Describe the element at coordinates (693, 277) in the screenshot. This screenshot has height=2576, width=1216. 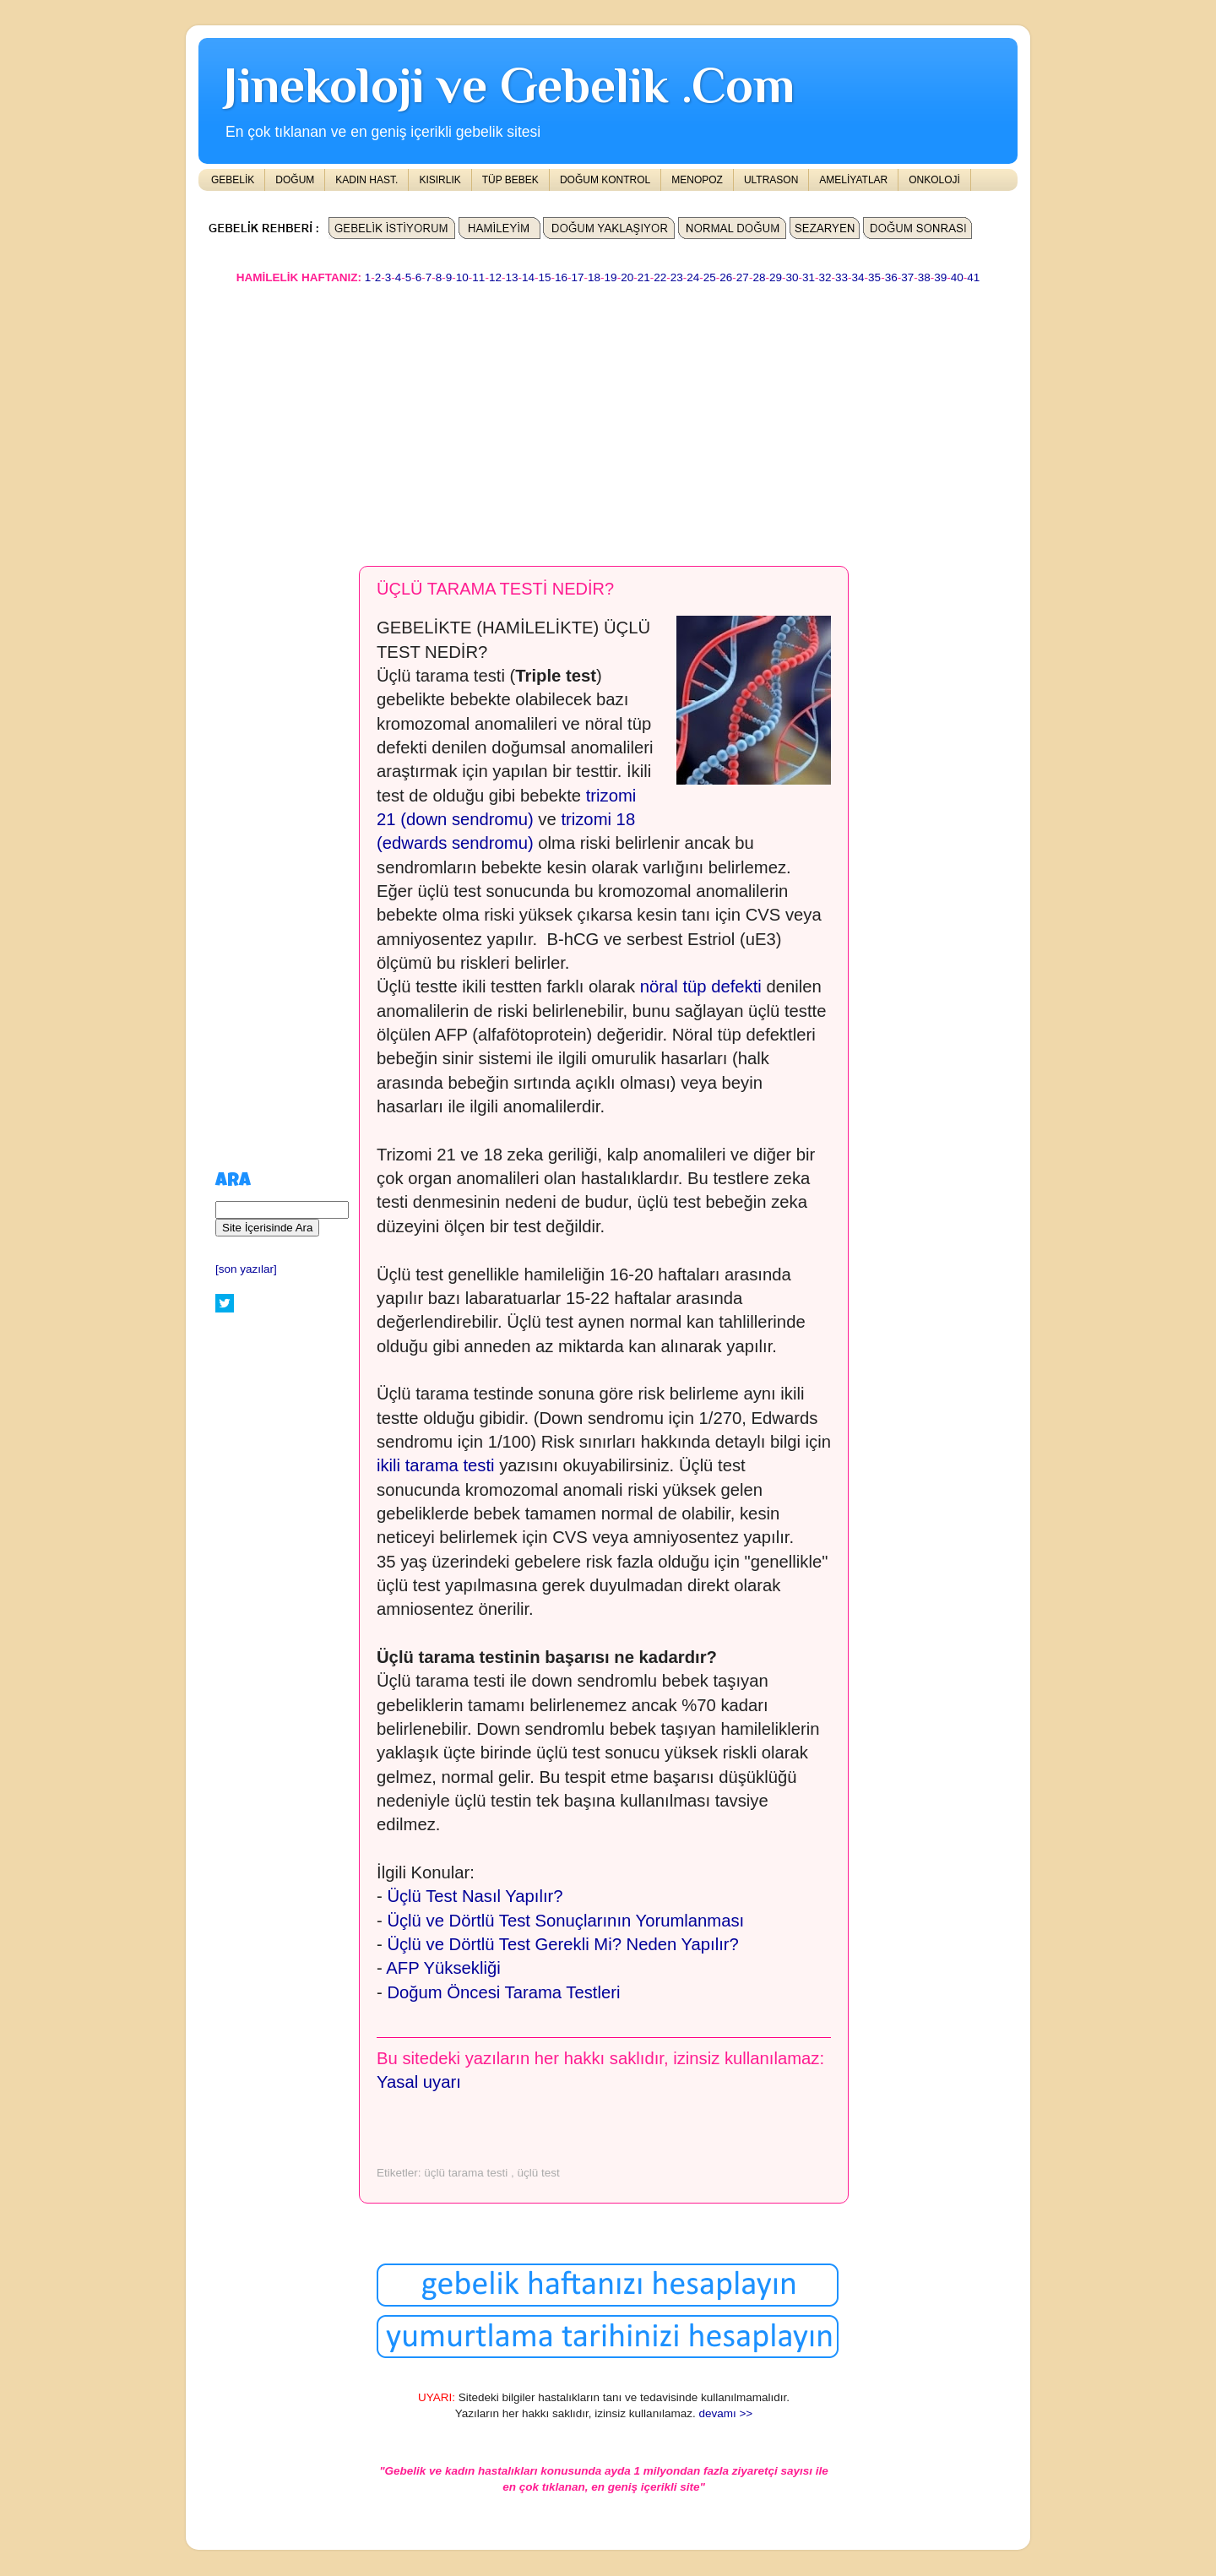
I see `24` at that location.